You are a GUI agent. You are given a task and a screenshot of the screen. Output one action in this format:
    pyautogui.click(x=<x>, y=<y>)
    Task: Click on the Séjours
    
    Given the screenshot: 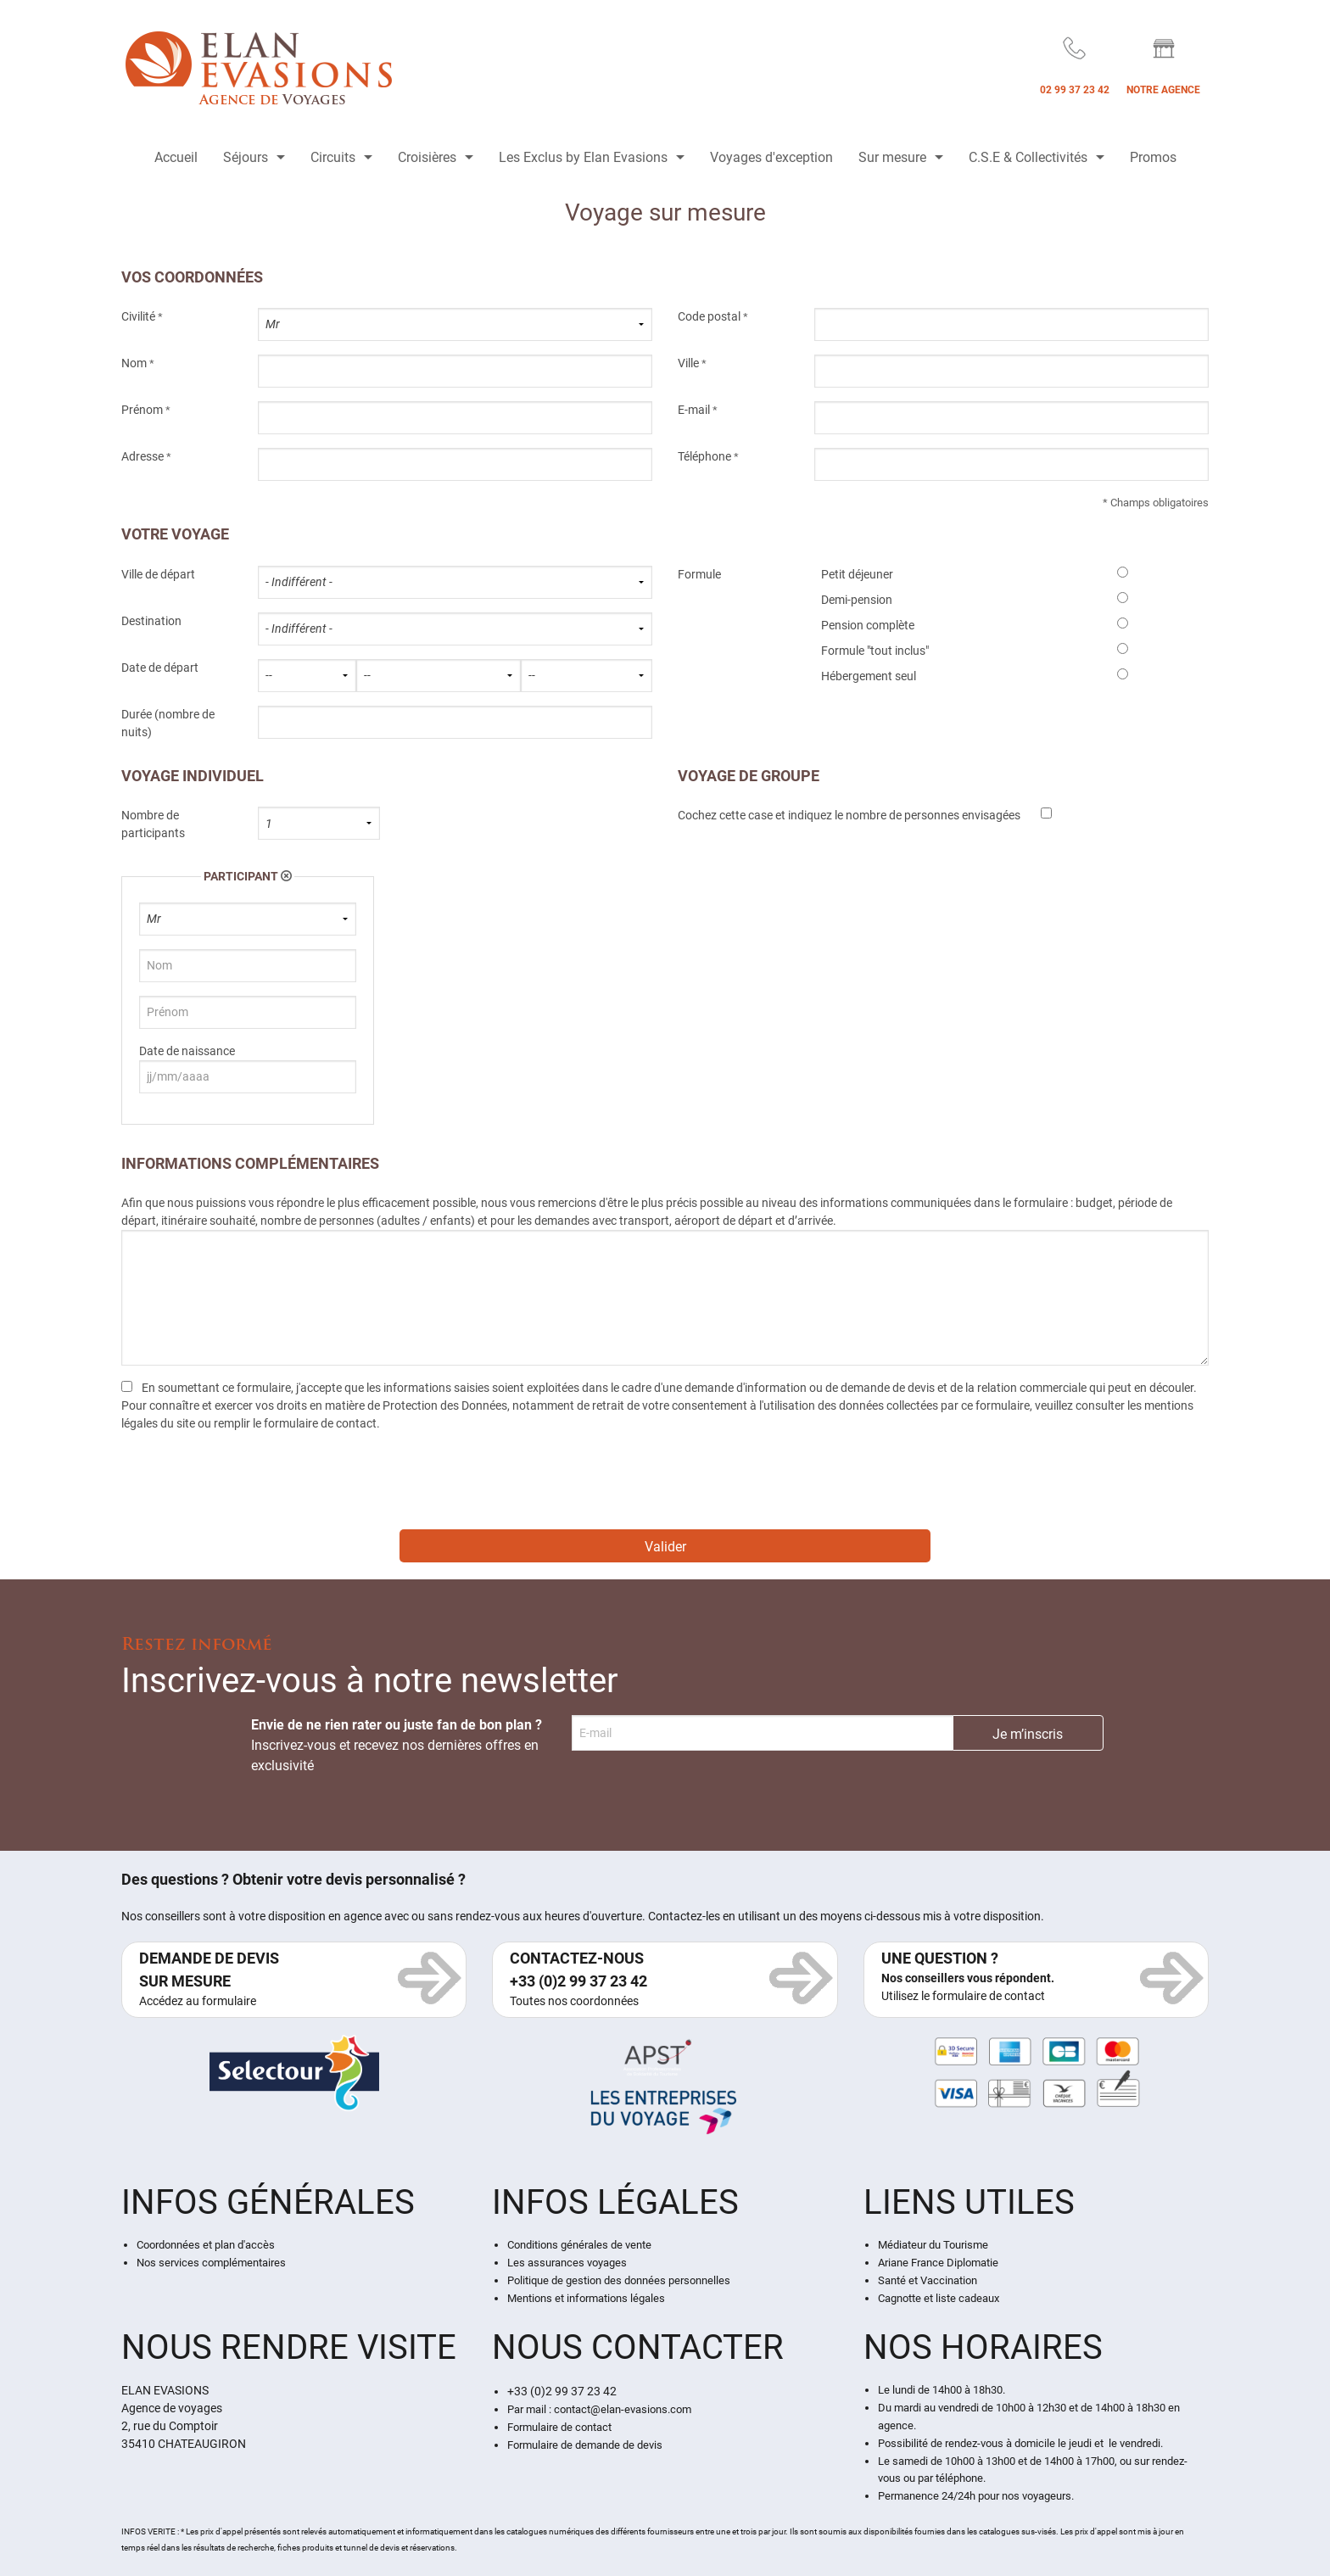 What is the action you would take?
    pyautogui.click(x=245, y=157)
    